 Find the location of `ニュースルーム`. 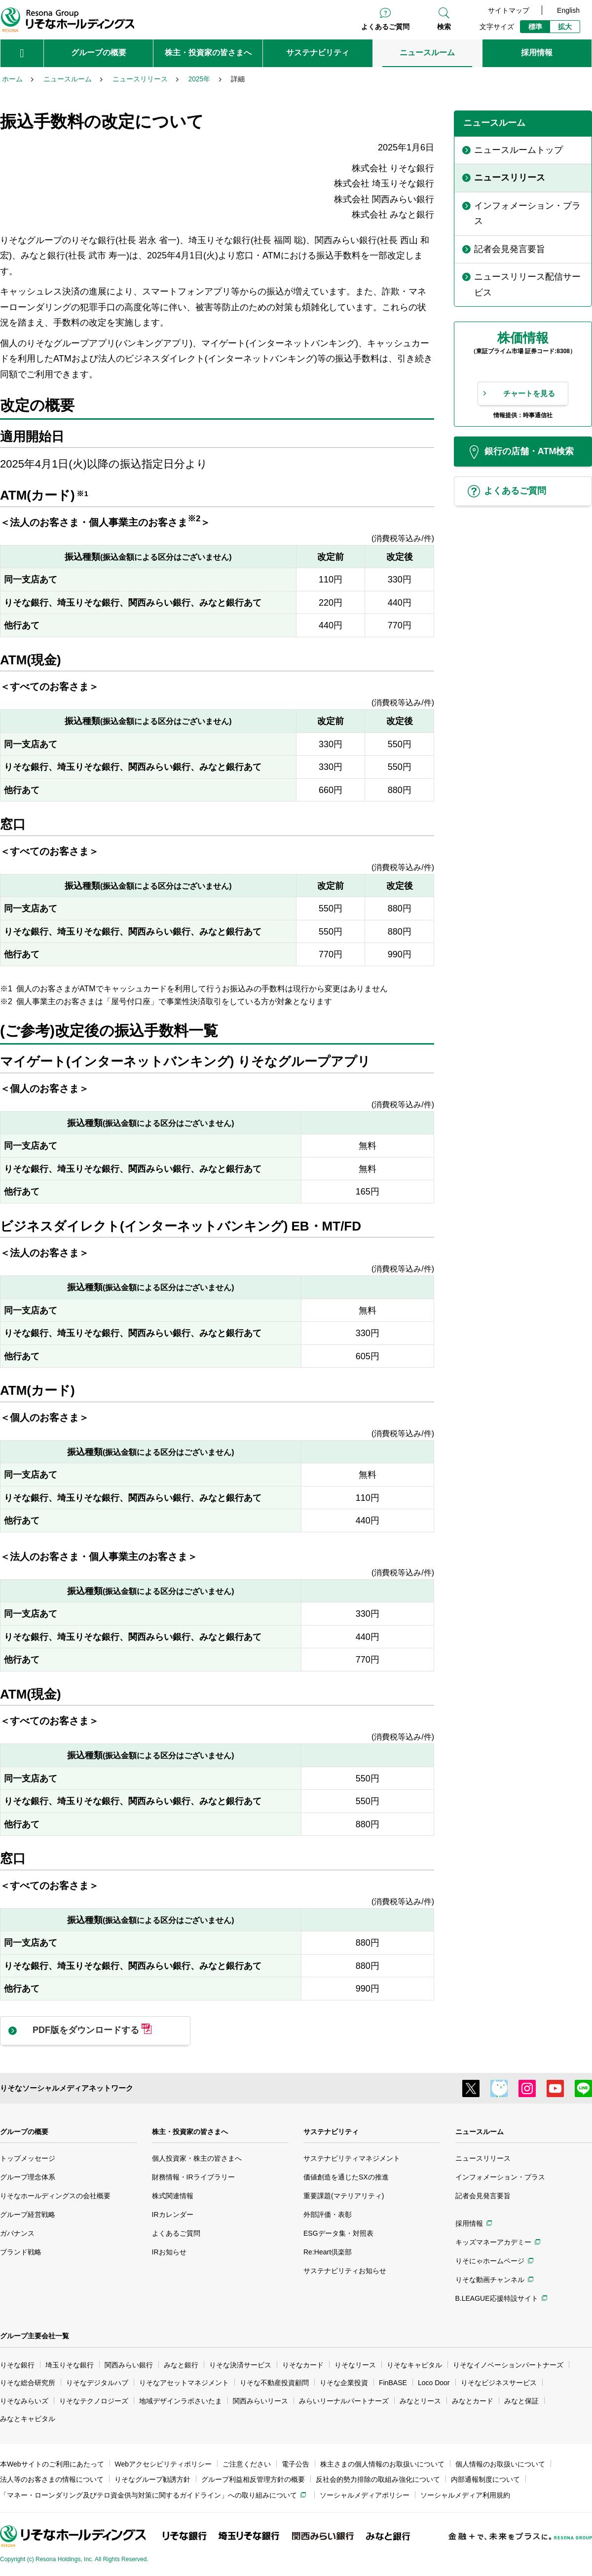

ニュースルーム is located at coordinates (479, 2132).